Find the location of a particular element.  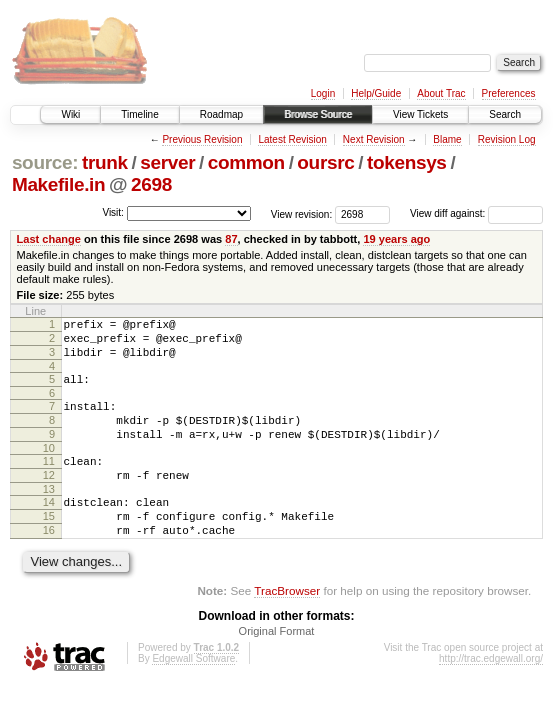

Original Format is located at coordinates (277, 667).